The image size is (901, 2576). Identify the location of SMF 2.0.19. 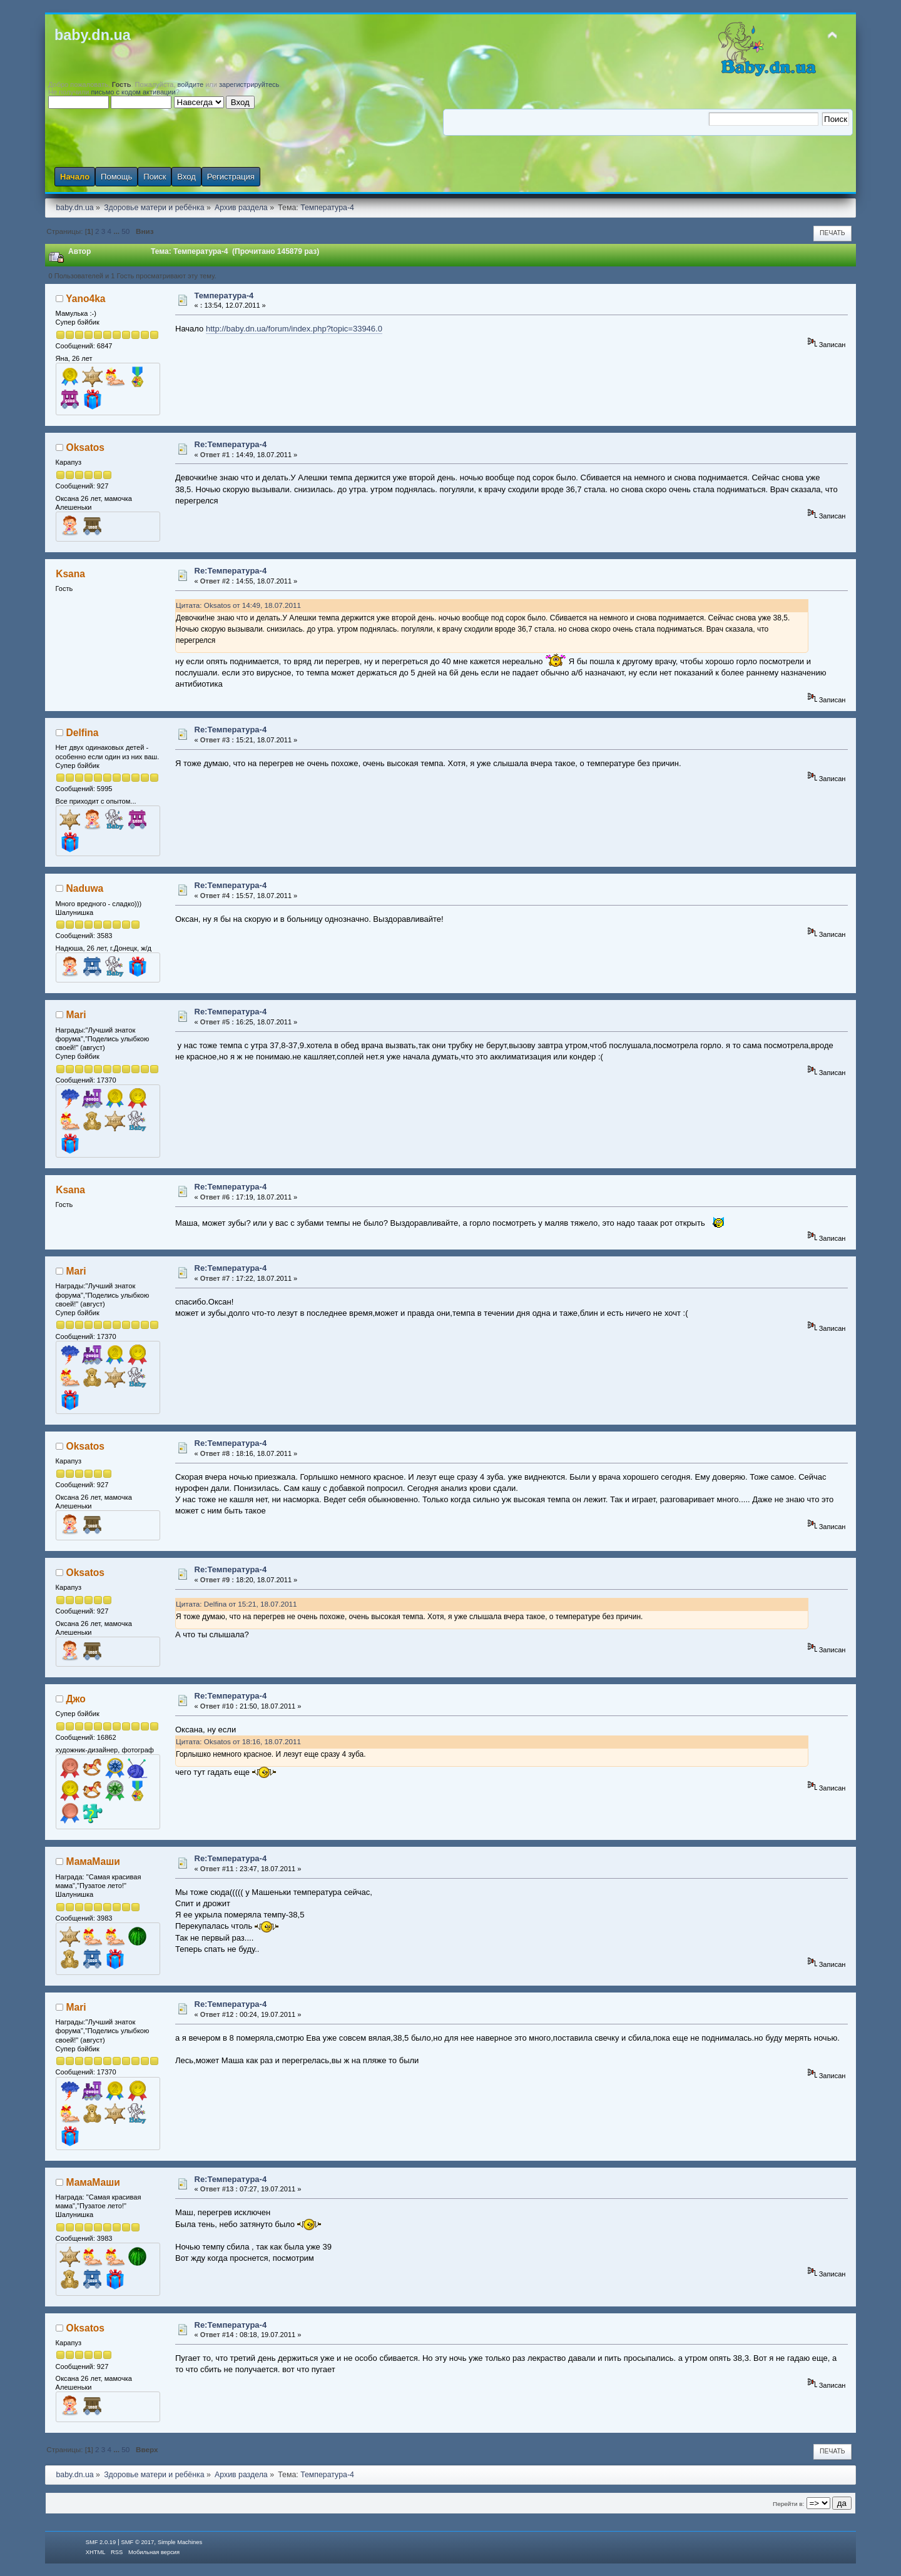
(101, 2542).